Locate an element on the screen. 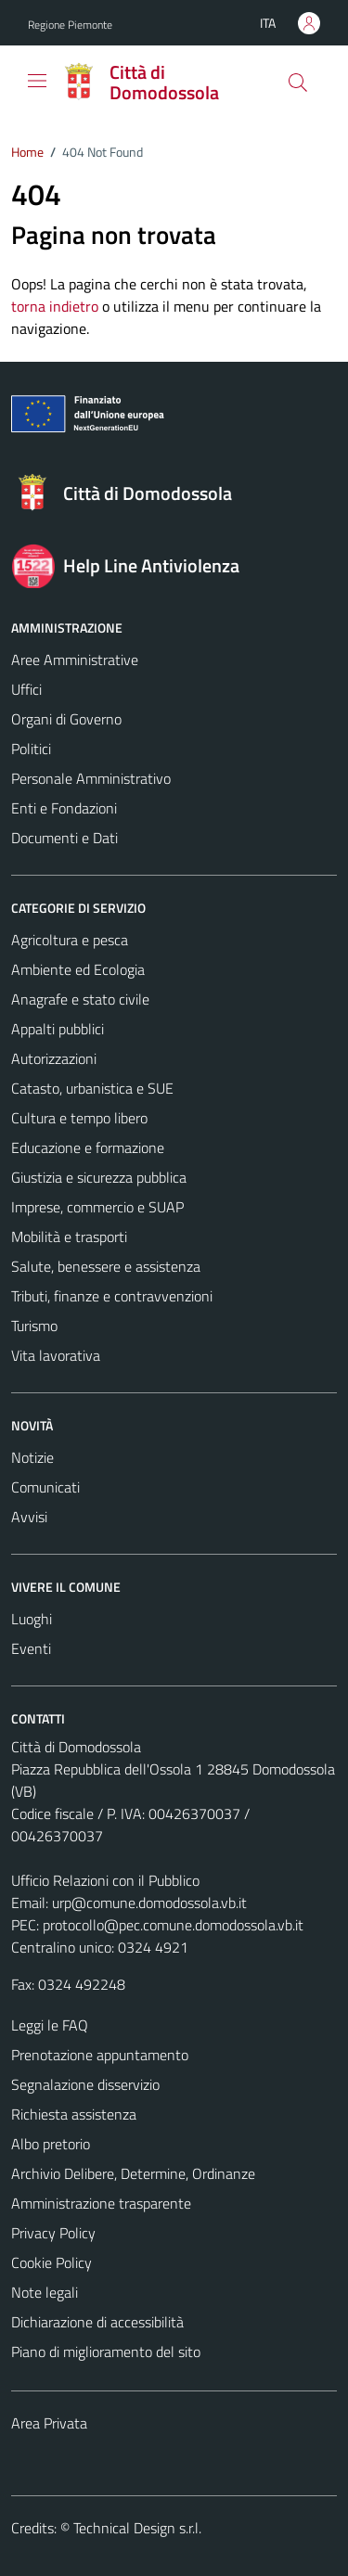 The width and height of the screenshot is (348, 2576). Tributi, finanze e contravvenzioni is located at coordinates (112, 1296).